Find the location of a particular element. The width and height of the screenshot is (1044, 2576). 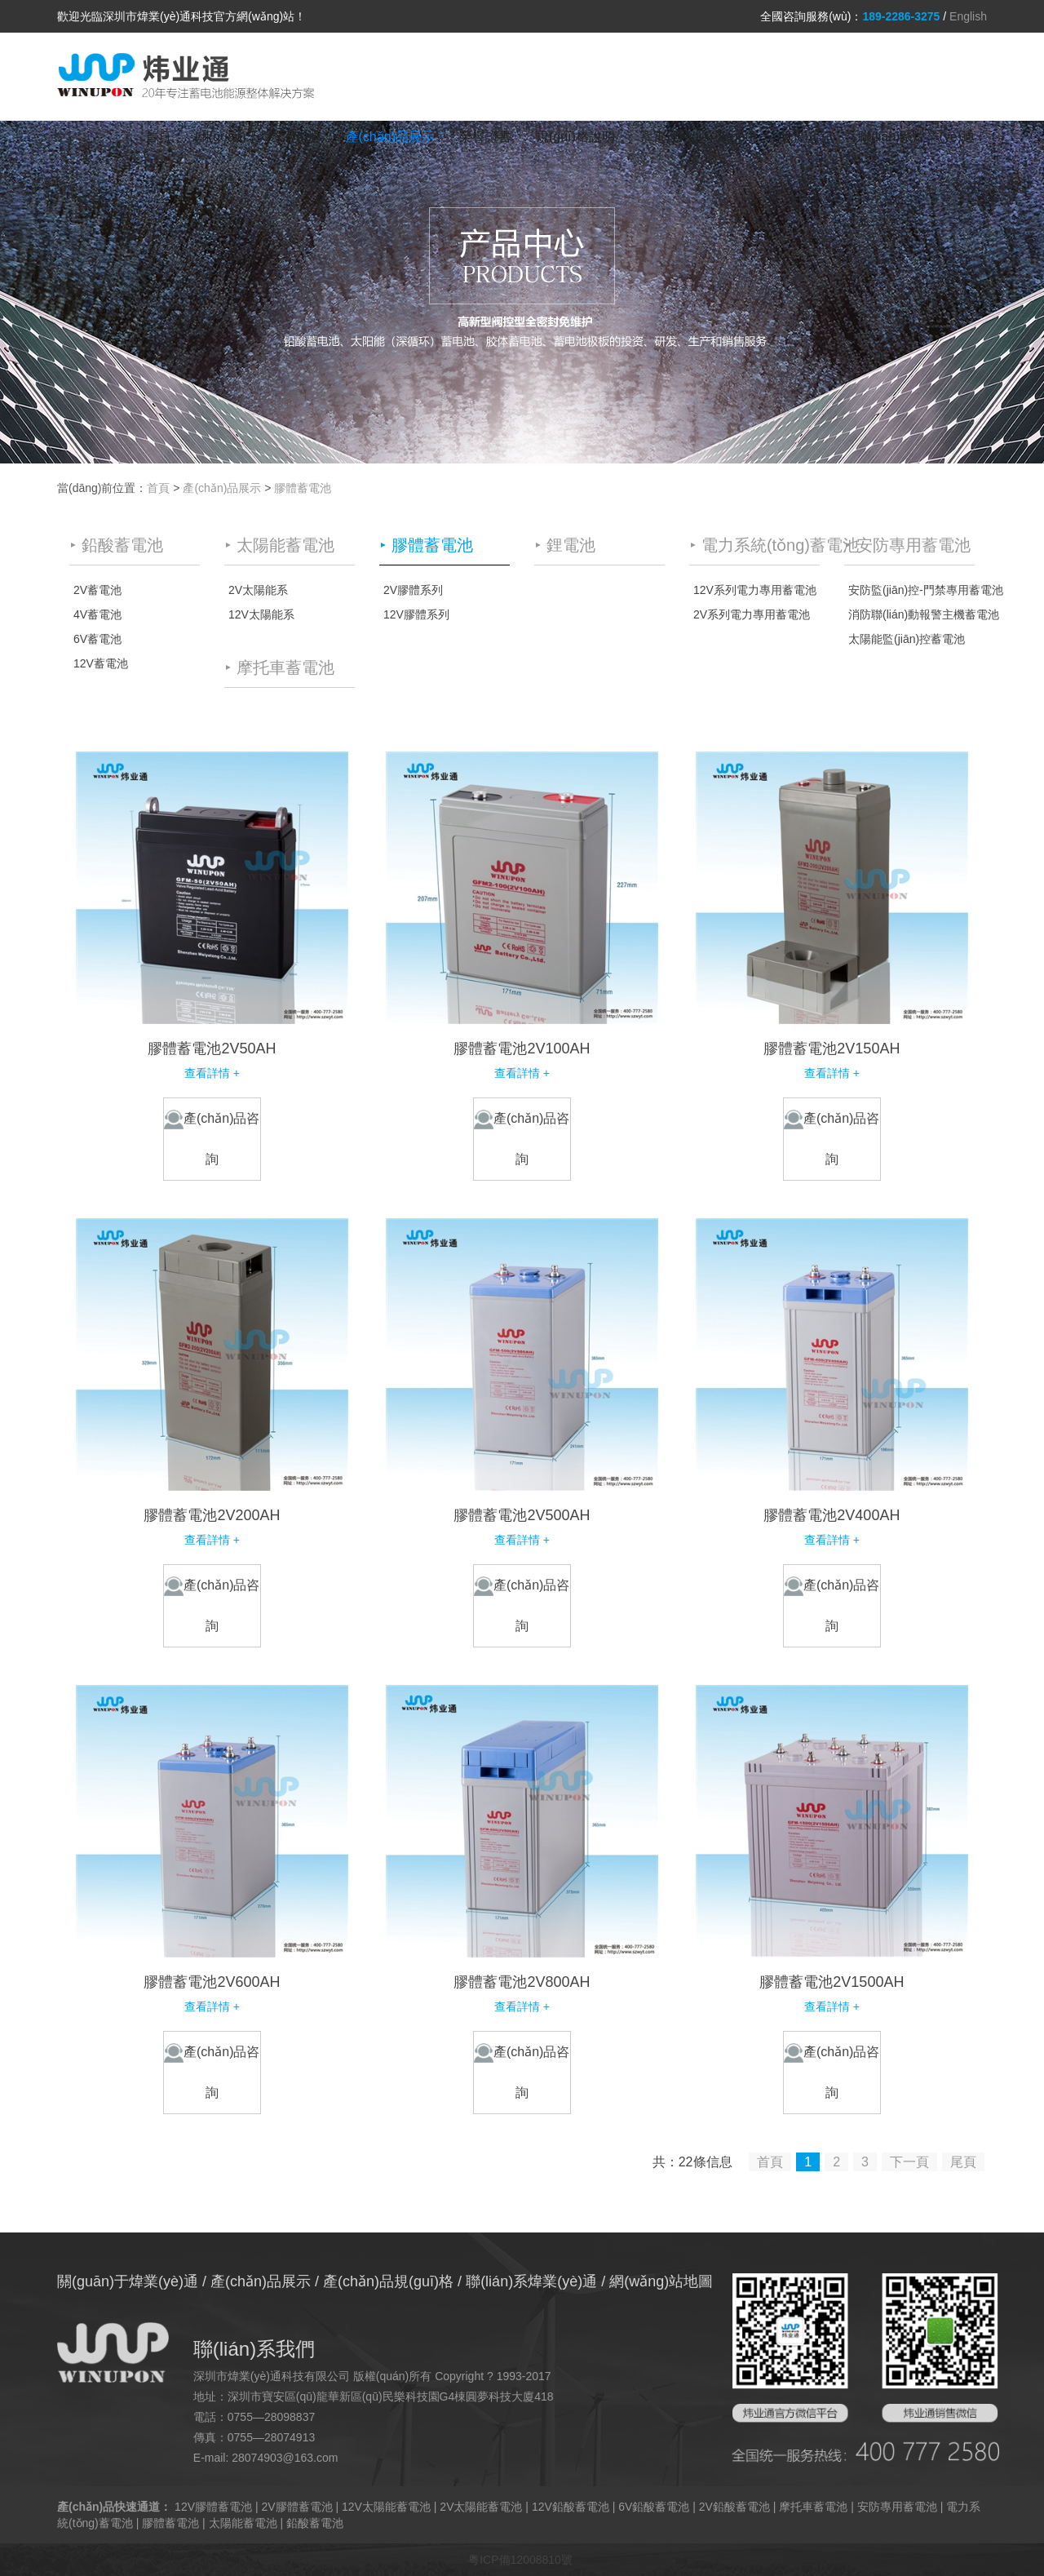

12V蓄電池 is located at coordinates (100, 663).